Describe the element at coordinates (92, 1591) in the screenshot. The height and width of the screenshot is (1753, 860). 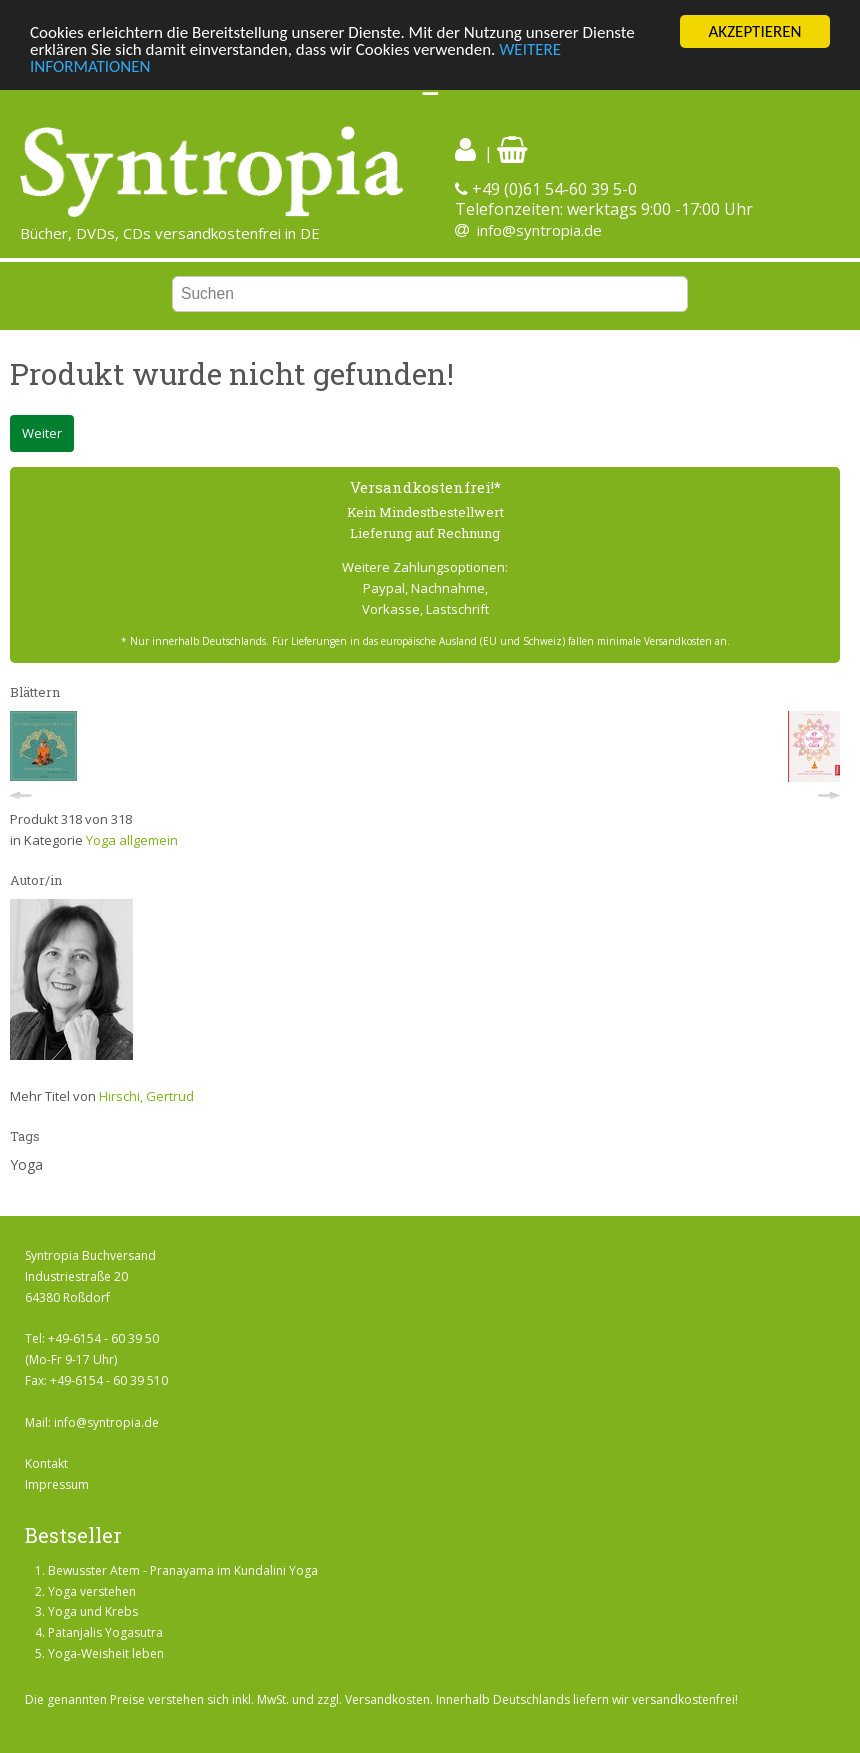
I see `Yoga verstehen` at that location.